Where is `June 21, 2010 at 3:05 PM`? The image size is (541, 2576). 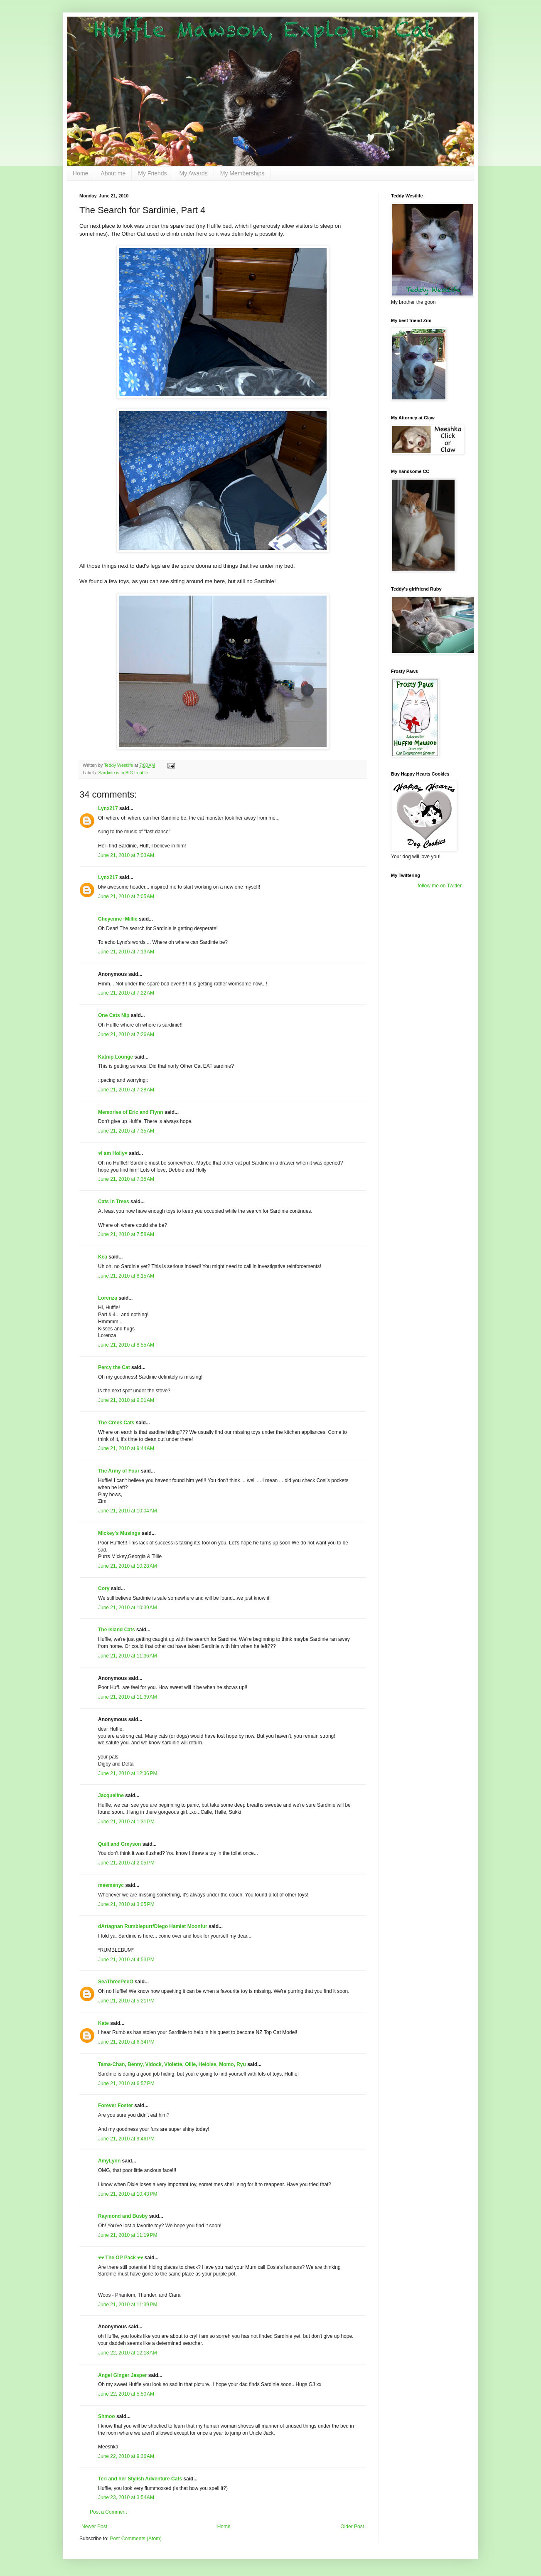
June 21, 2010 at 3:05 PM is located at coordinates (126, 1904).